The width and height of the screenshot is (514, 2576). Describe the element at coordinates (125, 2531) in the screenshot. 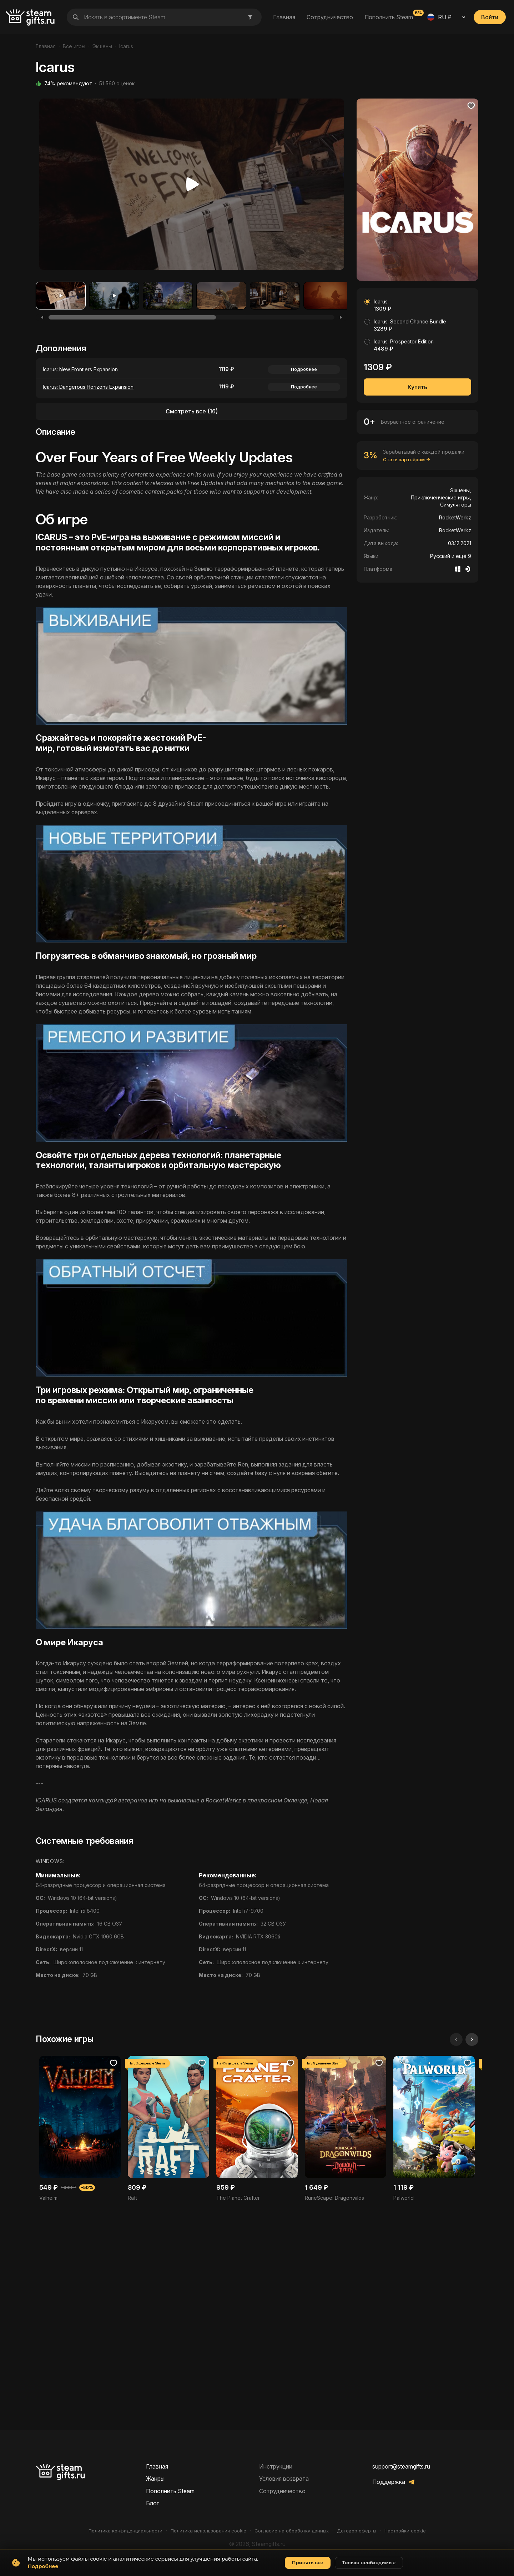

I see `Политика конфиденциальности` at that location.